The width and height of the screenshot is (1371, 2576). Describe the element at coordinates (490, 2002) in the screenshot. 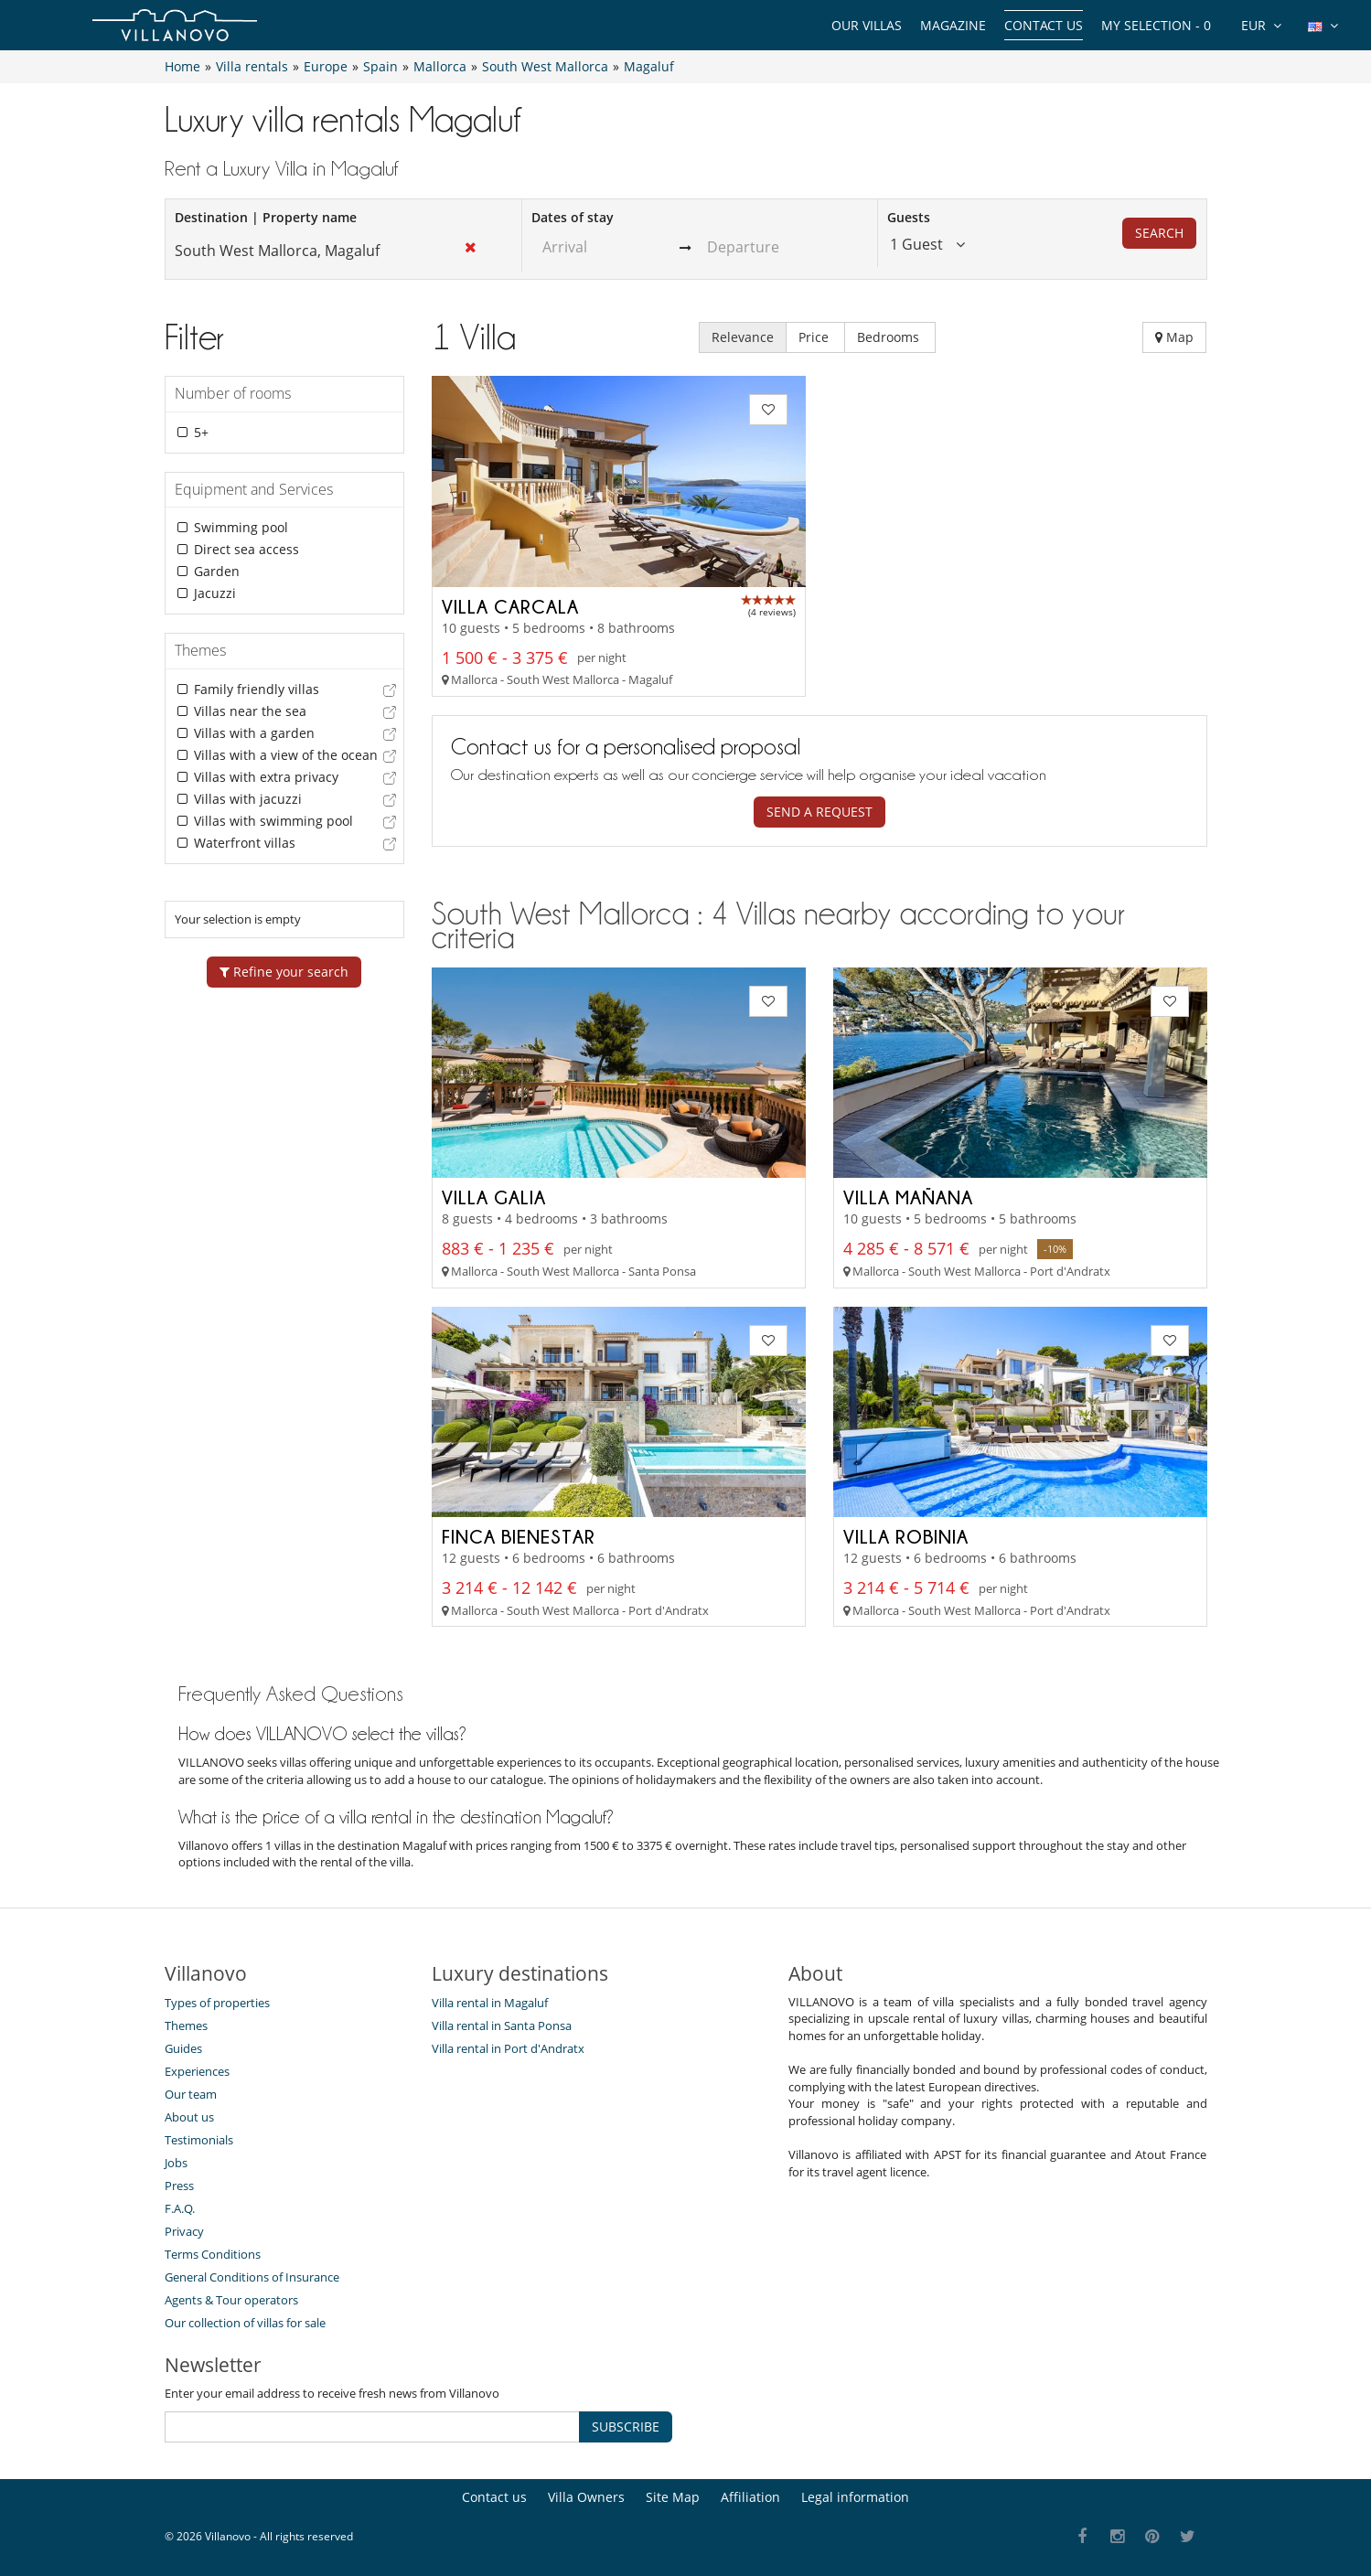

I see `Villa rental in Magaluf` at that location.